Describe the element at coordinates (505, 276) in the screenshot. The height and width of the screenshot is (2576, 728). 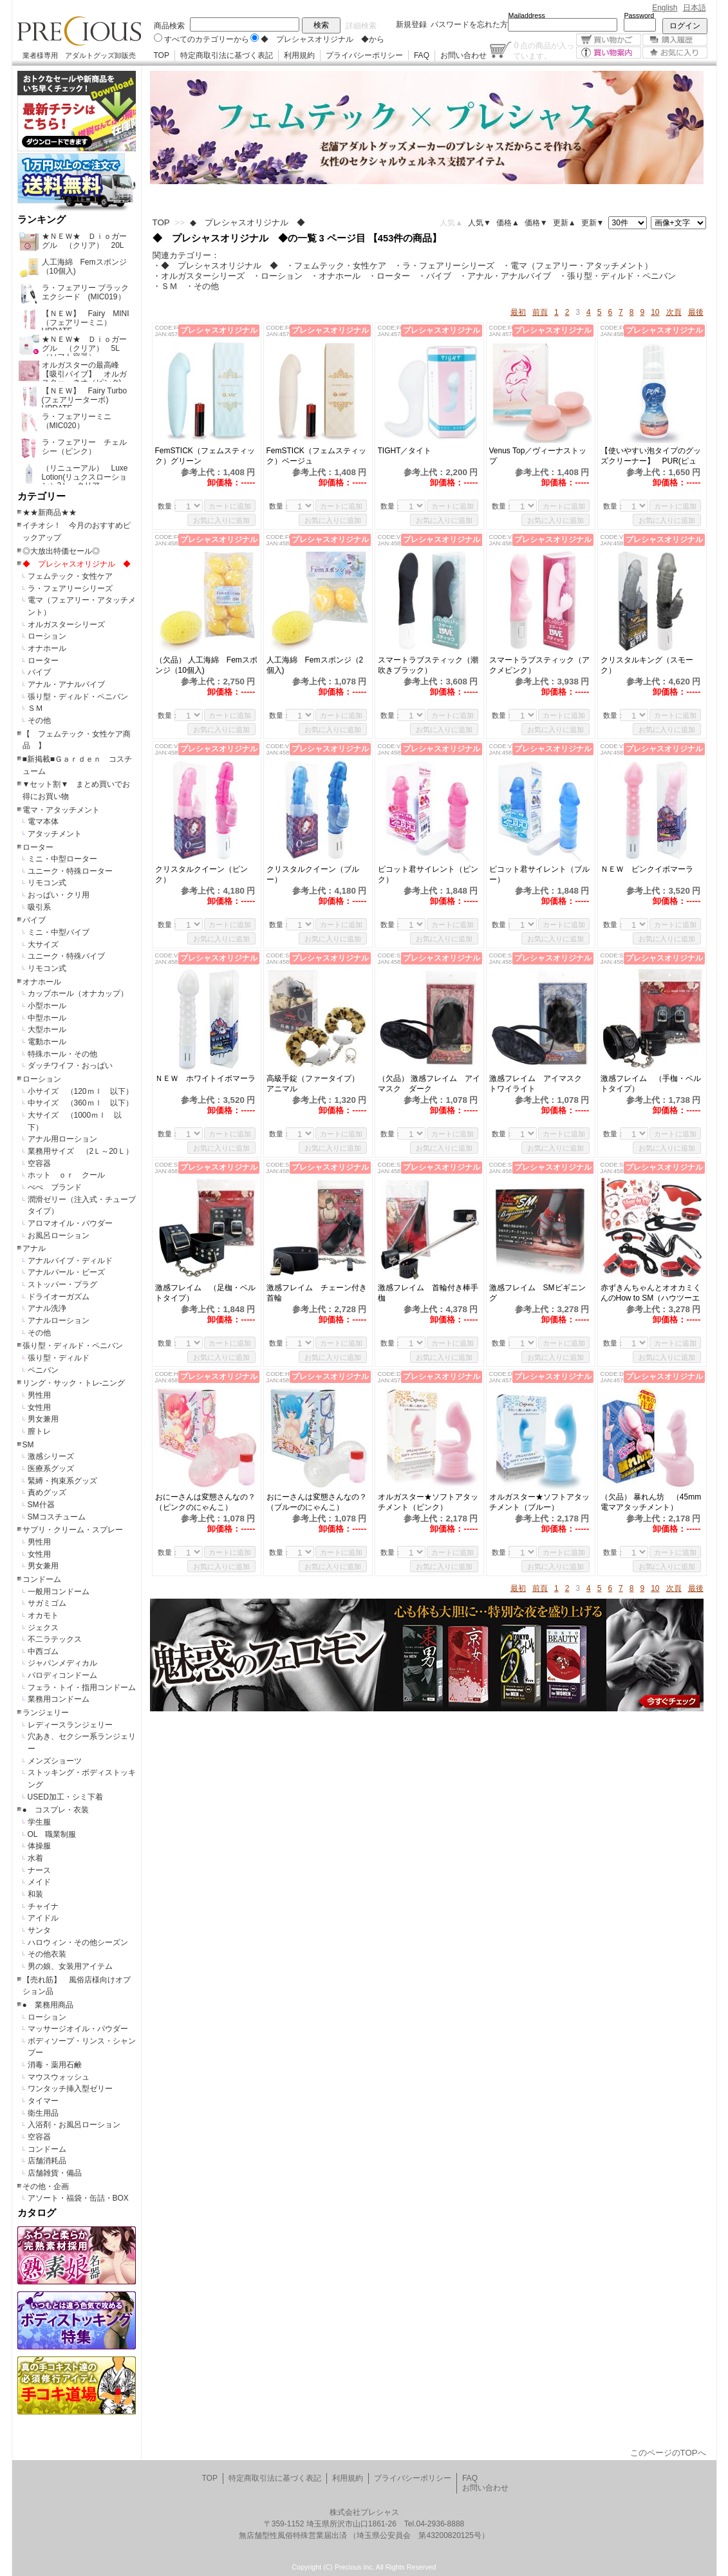
I see `・アナル・アナルバイブ` at that location.